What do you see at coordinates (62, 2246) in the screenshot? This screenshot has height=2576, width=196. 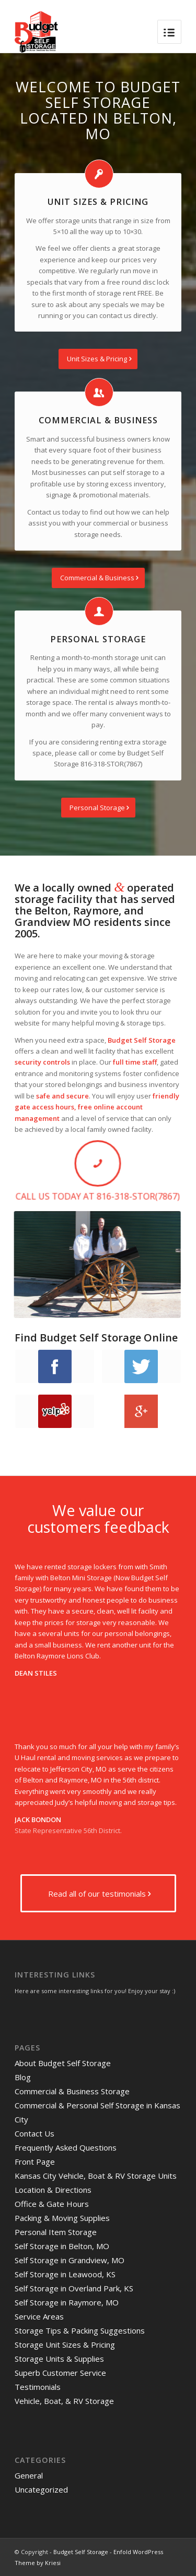 I see `Self Storage in Belton, MO` at bounding box center [62, 2246].